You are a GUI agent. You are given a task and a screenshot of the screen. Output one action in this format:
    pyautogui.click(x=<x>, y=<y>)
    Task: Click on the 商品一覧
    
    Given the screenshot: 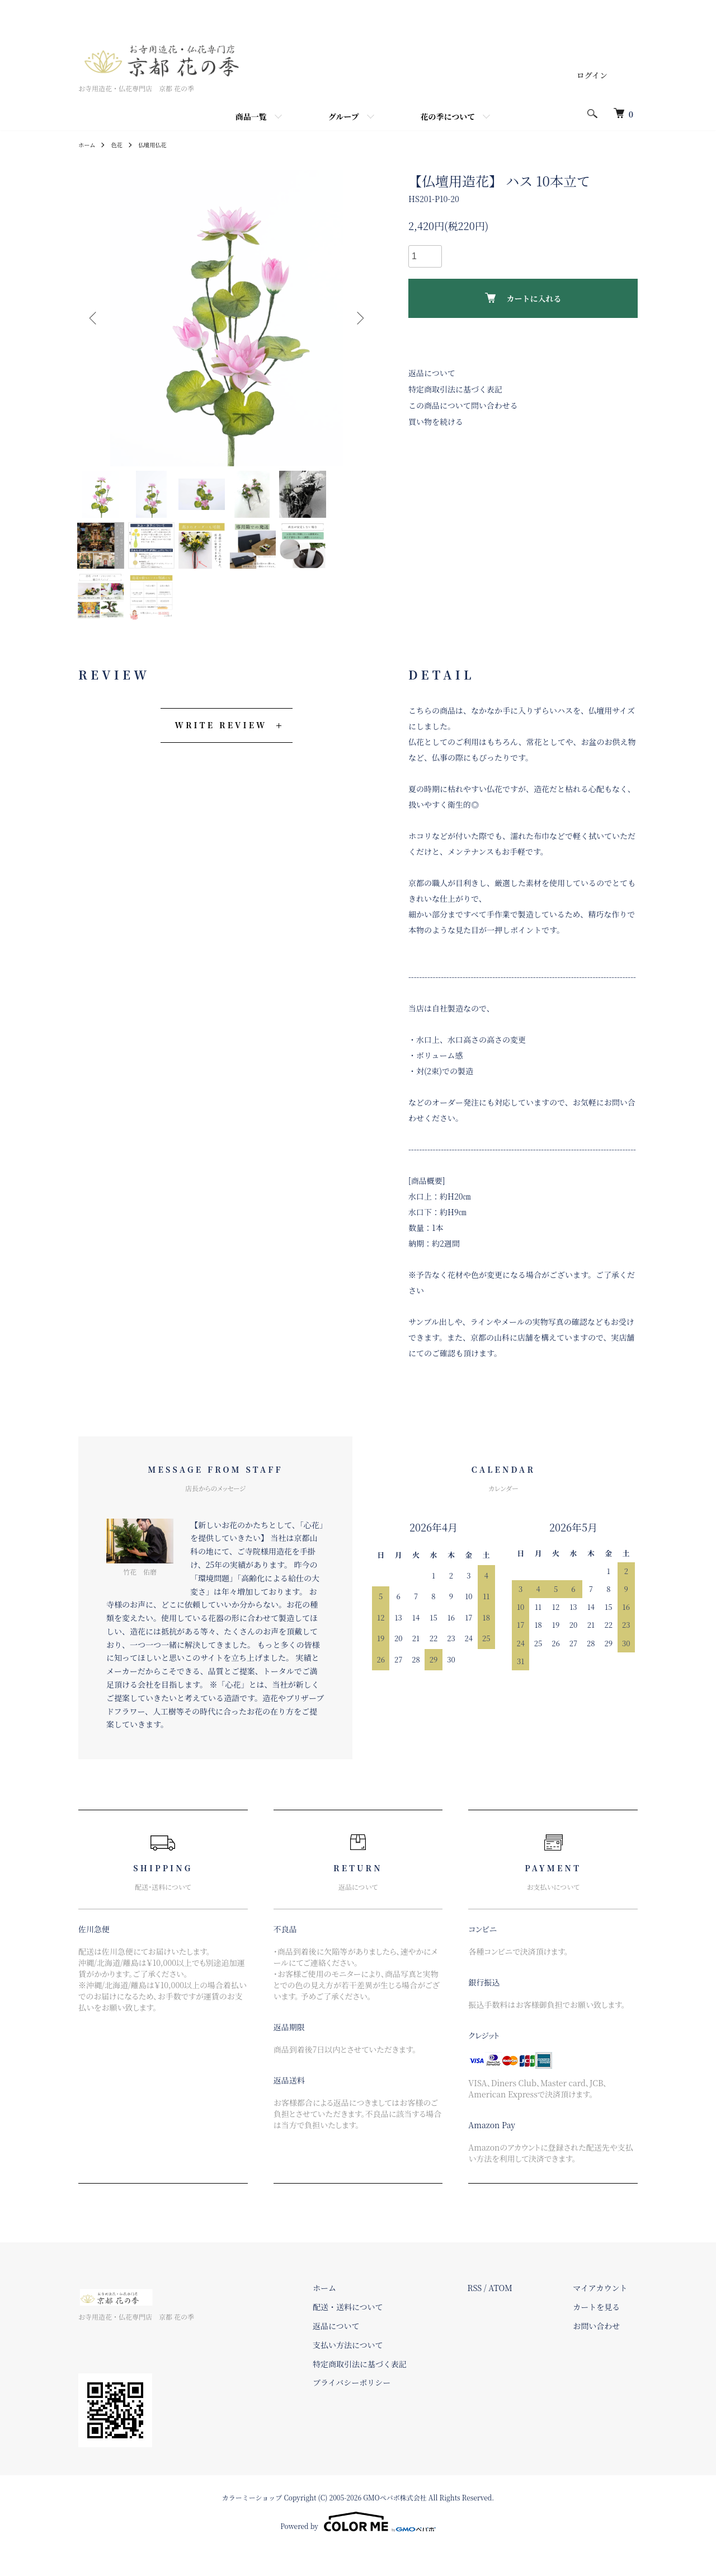 What is the action you would take?
    pyautogui.click(x=251, y=116)
    